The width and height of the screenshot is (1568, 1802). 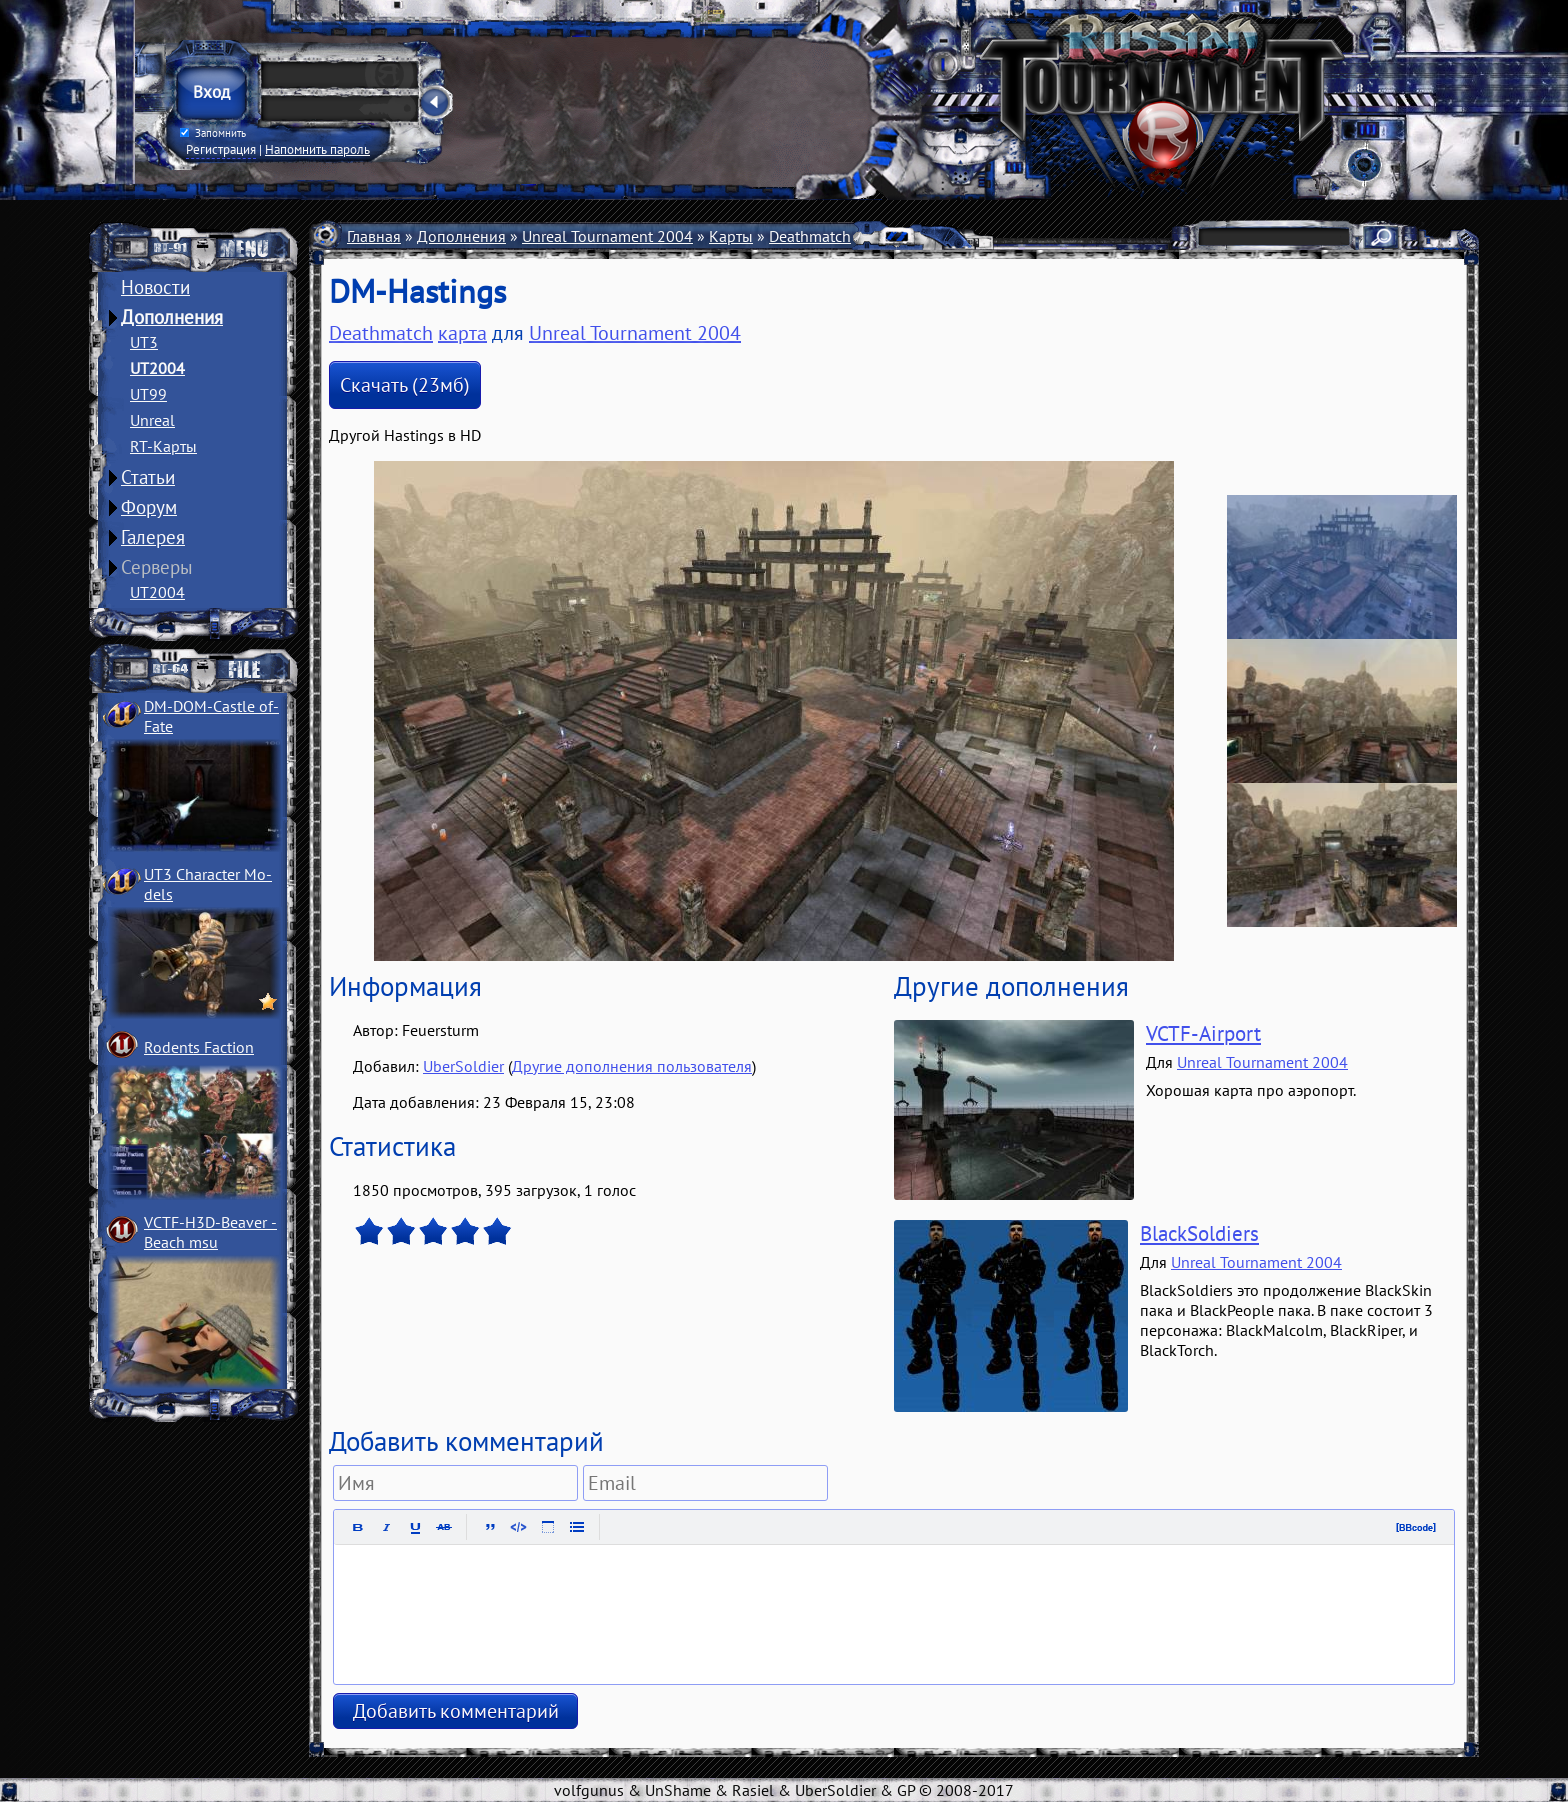 I want to click on Запомнить, so click(x=213, y=133).